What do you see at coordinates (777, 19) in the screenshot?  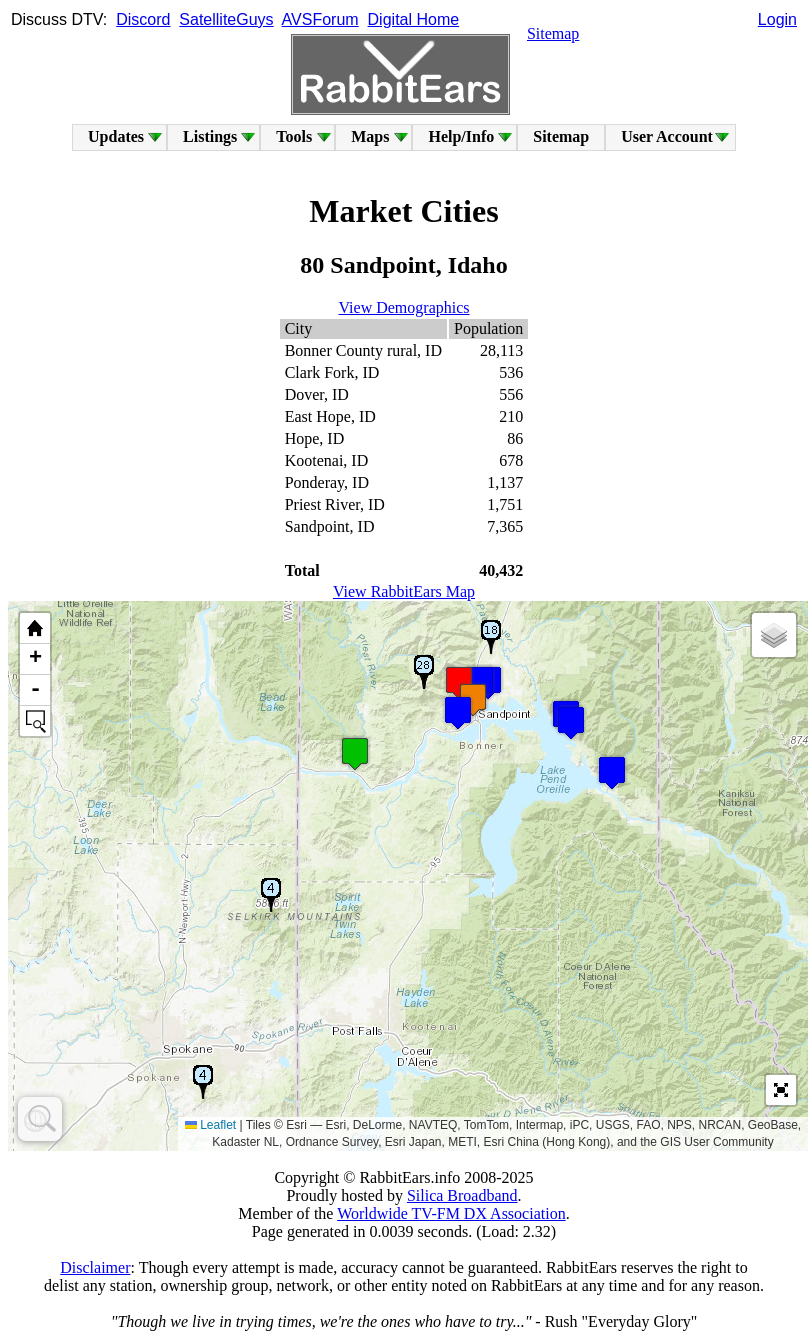 I see `Login` at bounding box center [777, 19].